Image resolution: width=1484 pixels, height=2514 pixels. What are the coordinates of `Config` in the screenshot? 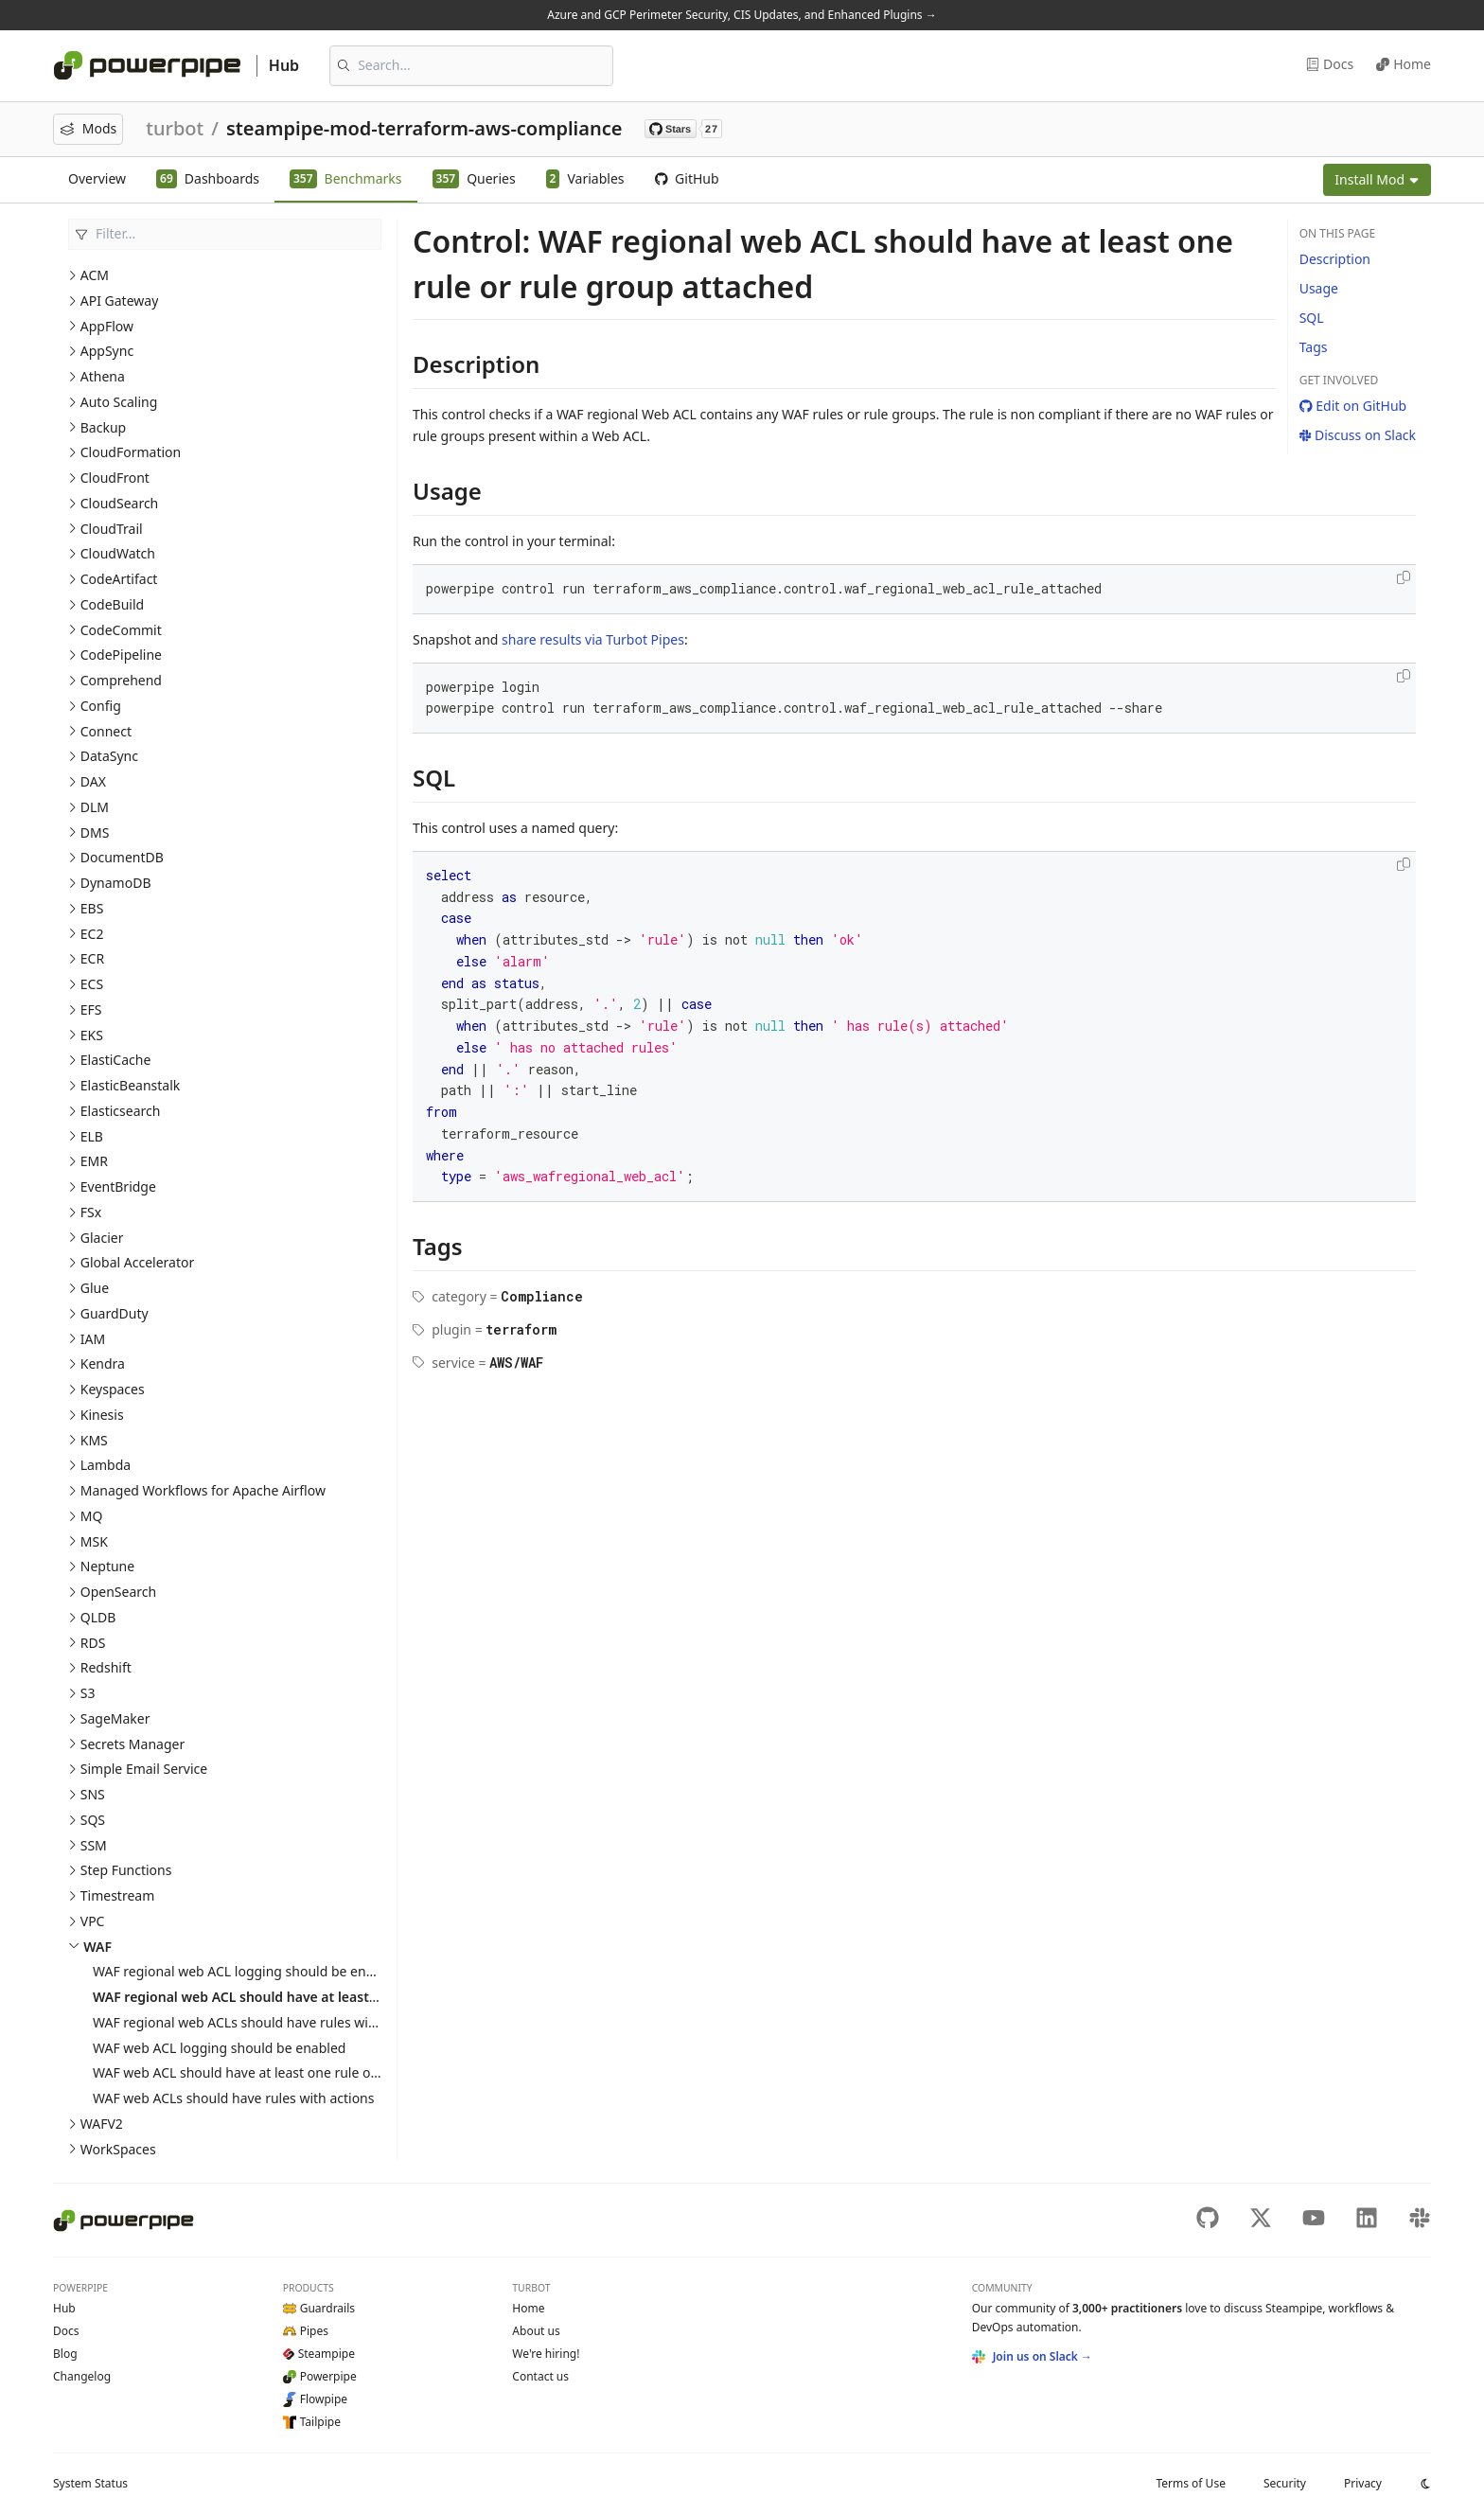 It's located at (100, 706).